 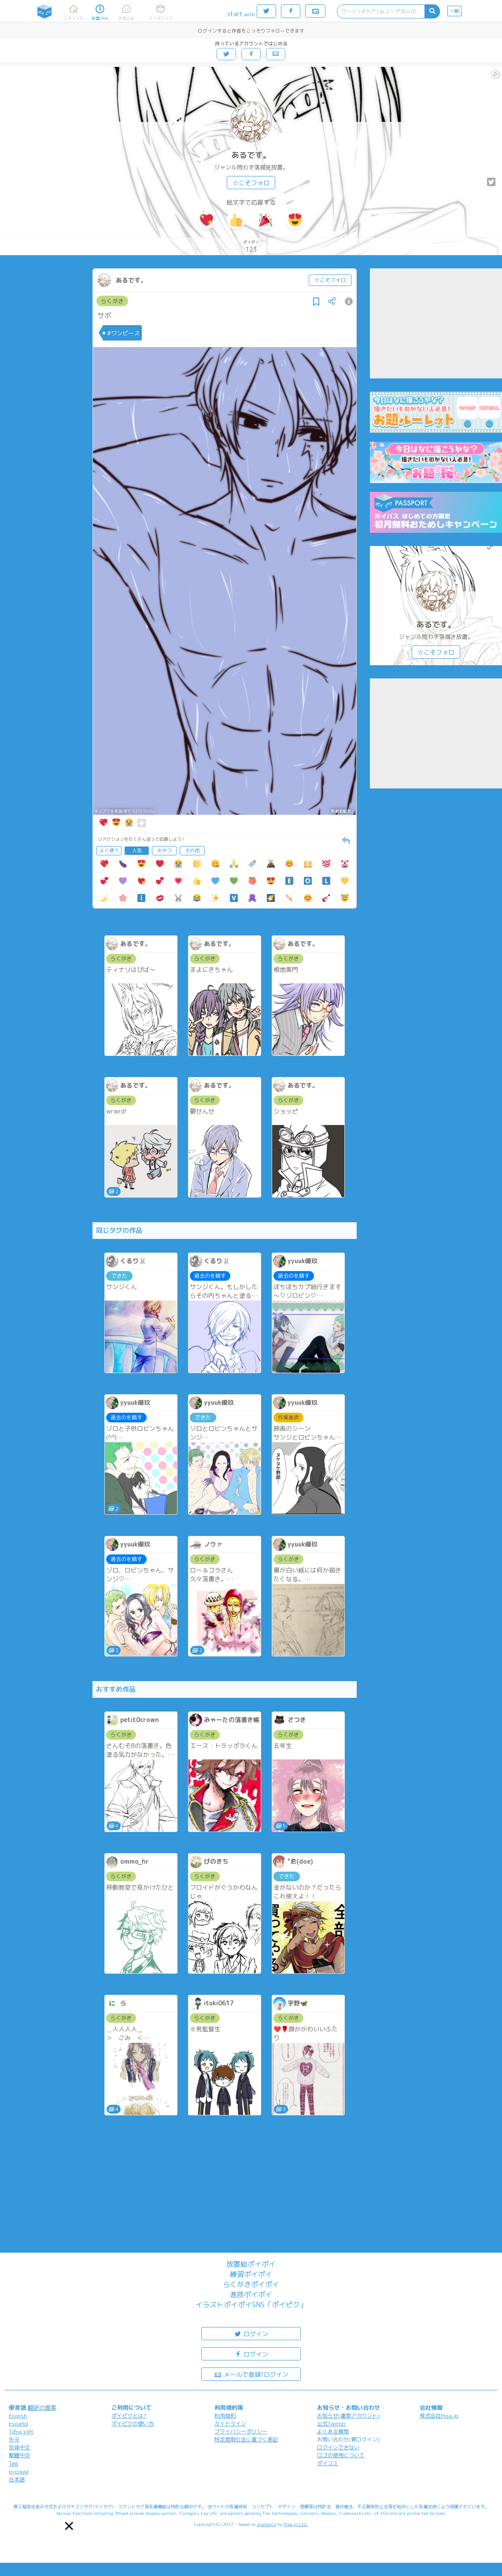 I want to click on 利用規約, so click(x=225, y=2415).